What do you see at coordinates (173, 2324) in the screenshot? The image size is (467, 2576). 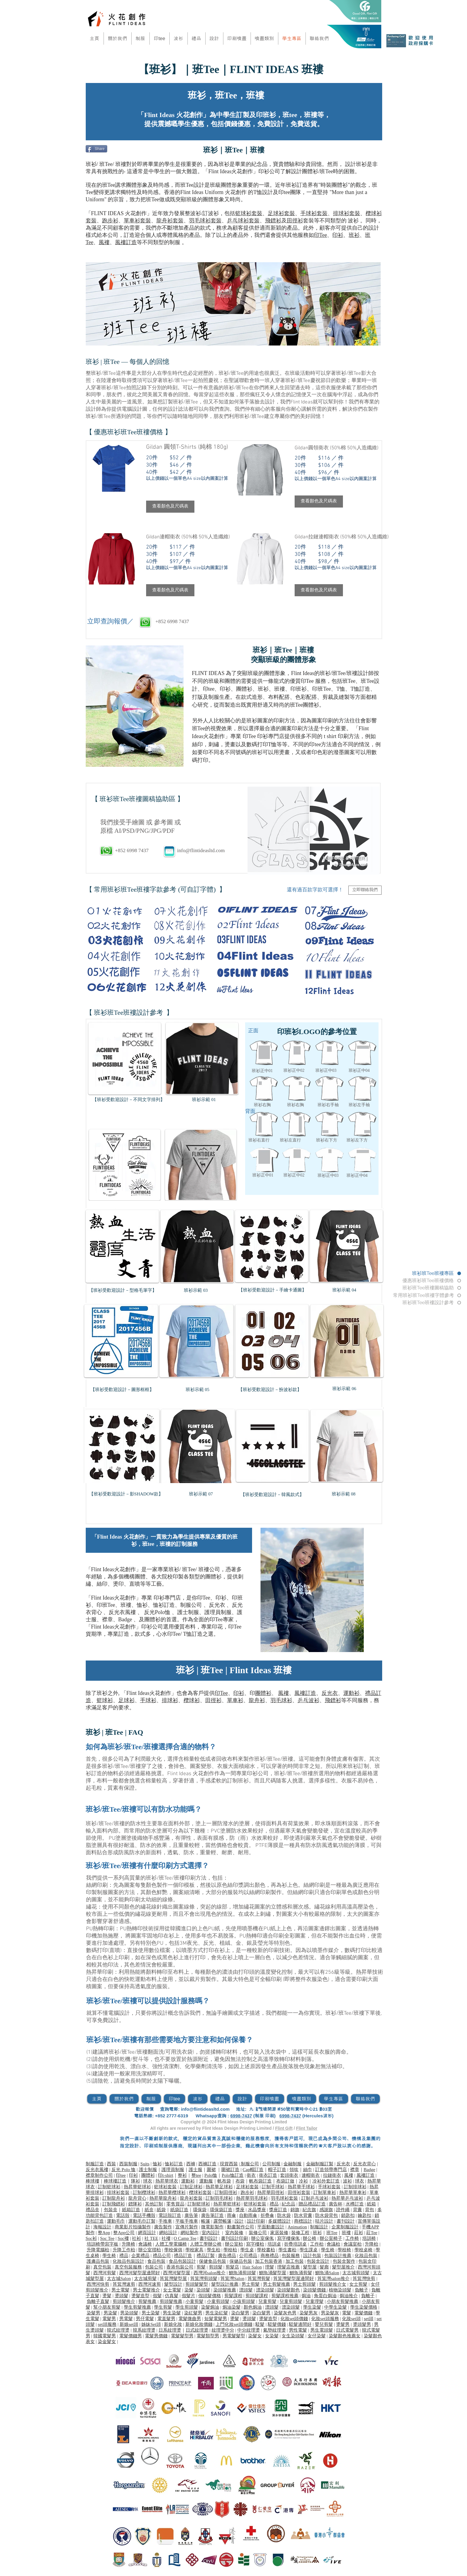 I see `新娘化妝` at bounding box center [173, 2324].